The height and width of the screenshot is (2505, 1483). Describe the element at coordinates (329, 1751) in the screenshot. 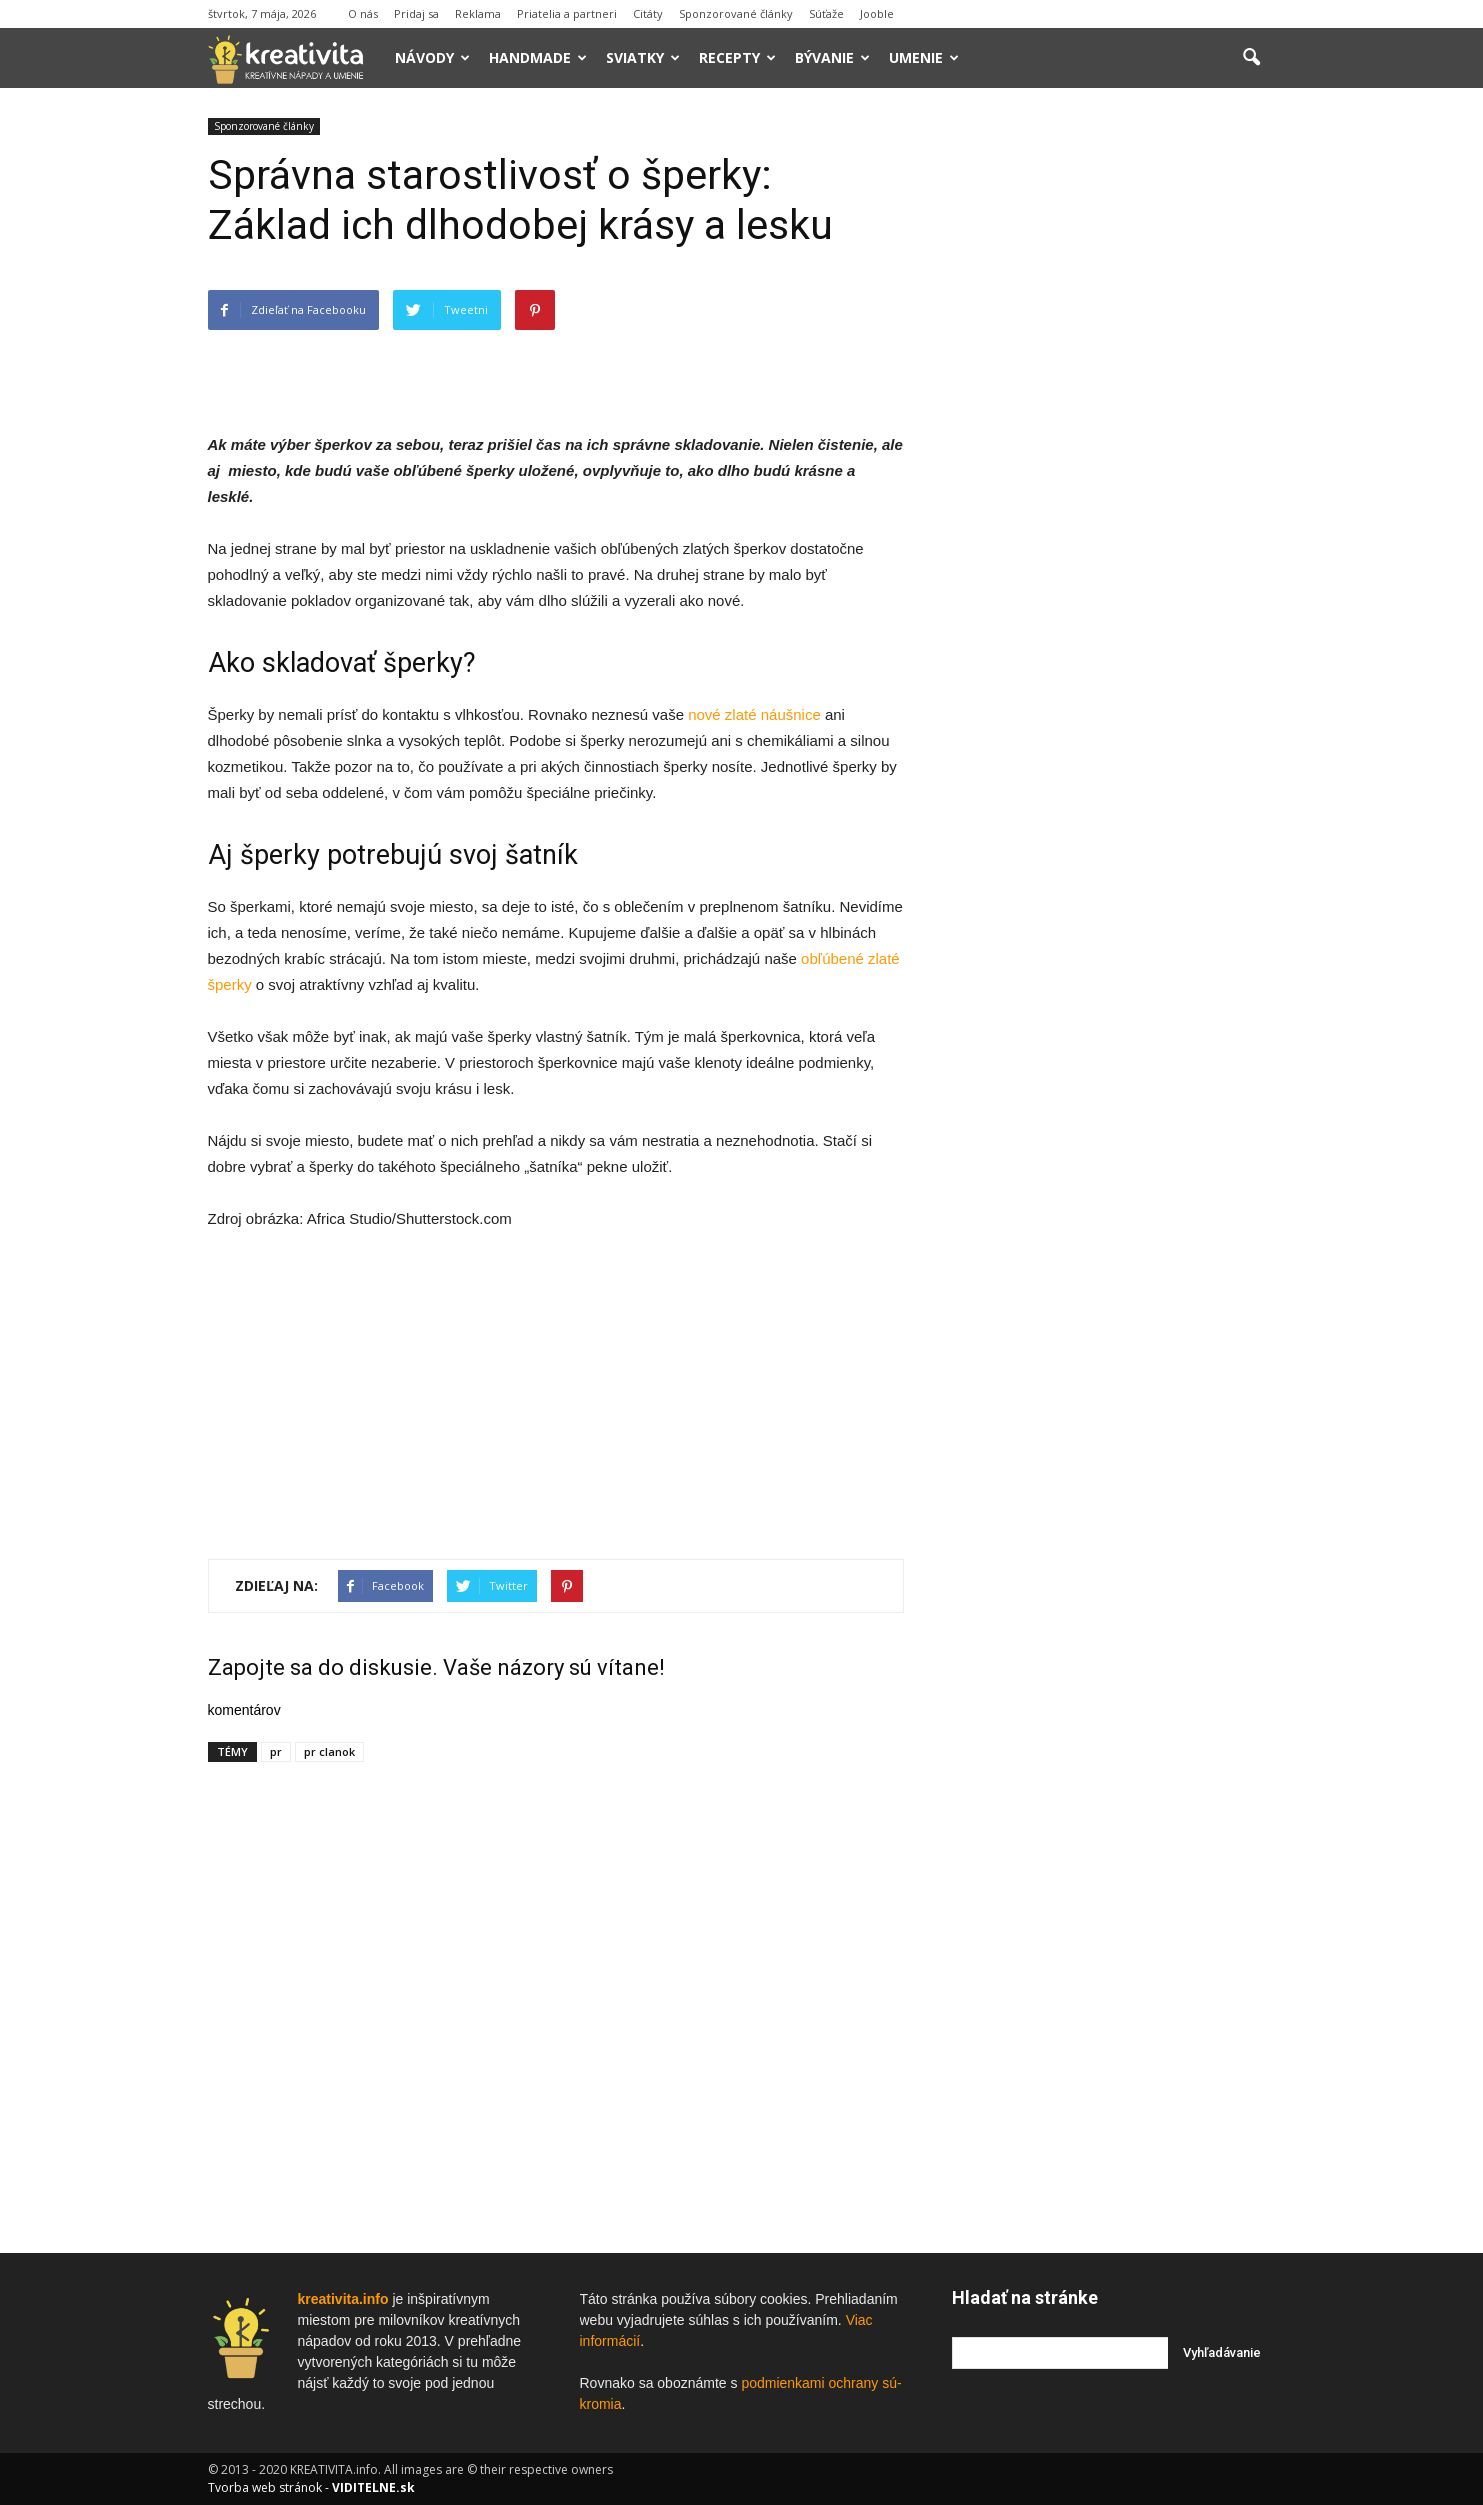

I see `pr clanok` at that location.